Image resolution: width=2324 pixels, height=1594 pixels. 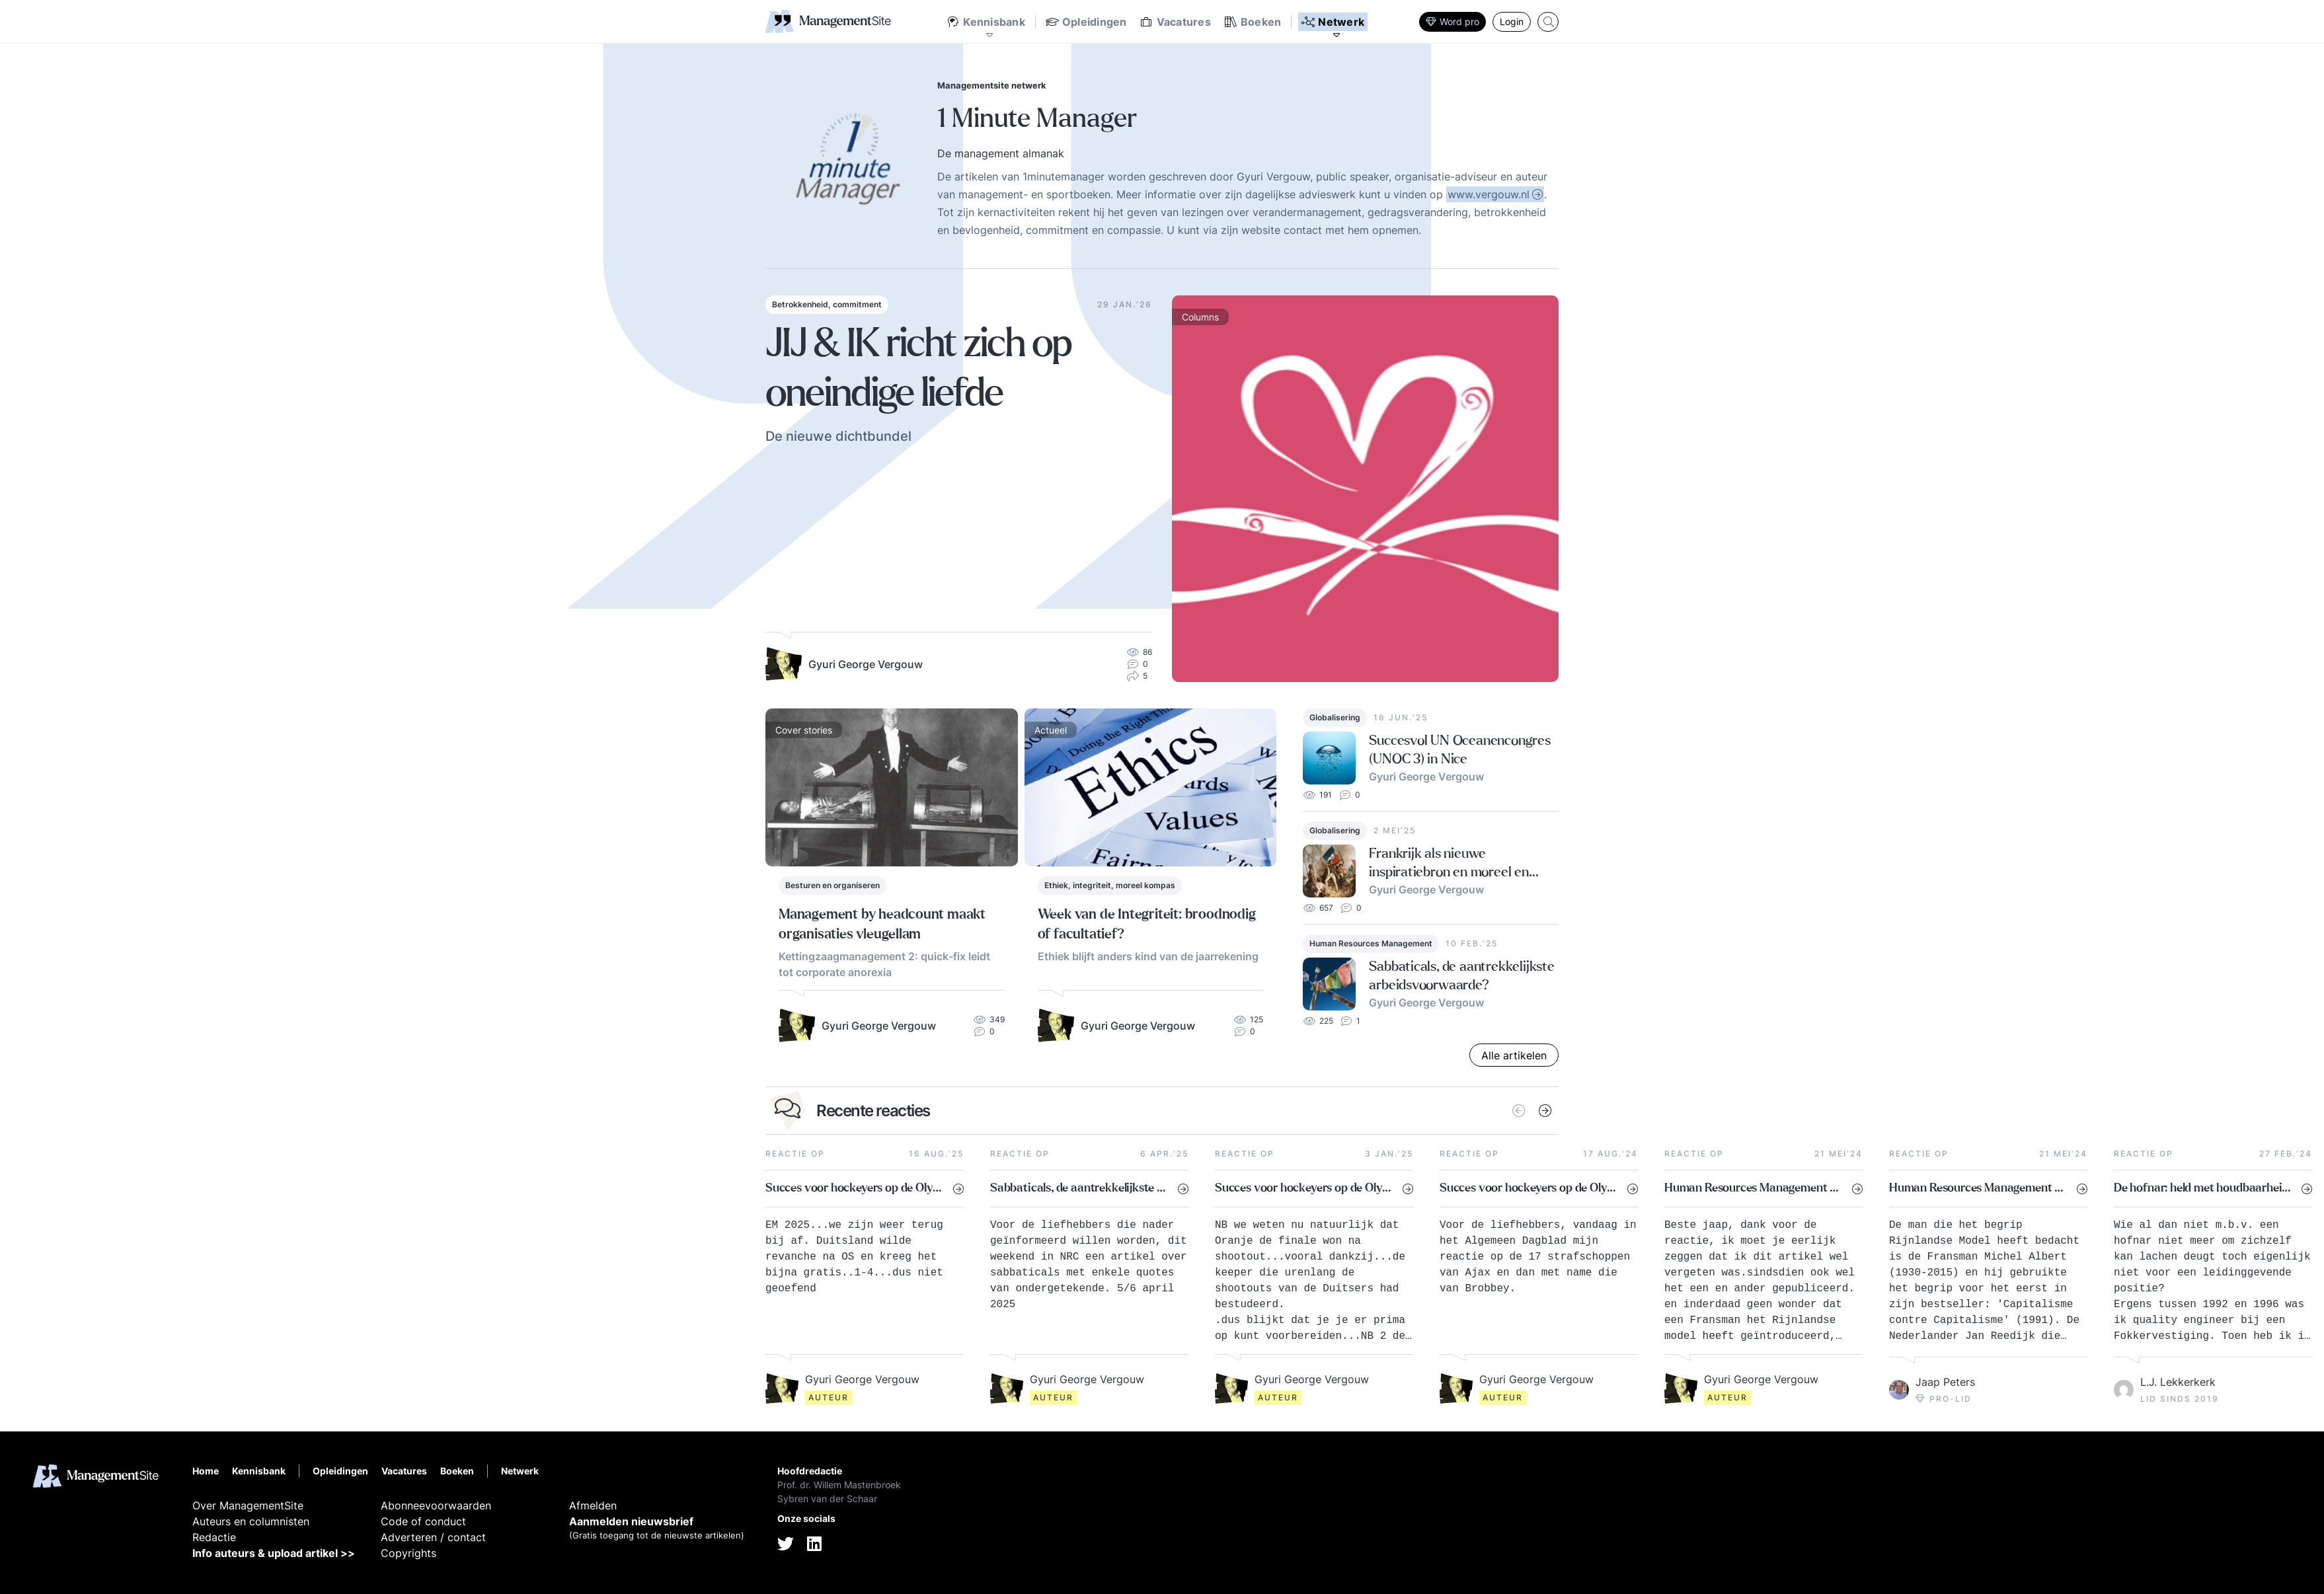 I want to click on Redactie, so click(x=214, y=1537).